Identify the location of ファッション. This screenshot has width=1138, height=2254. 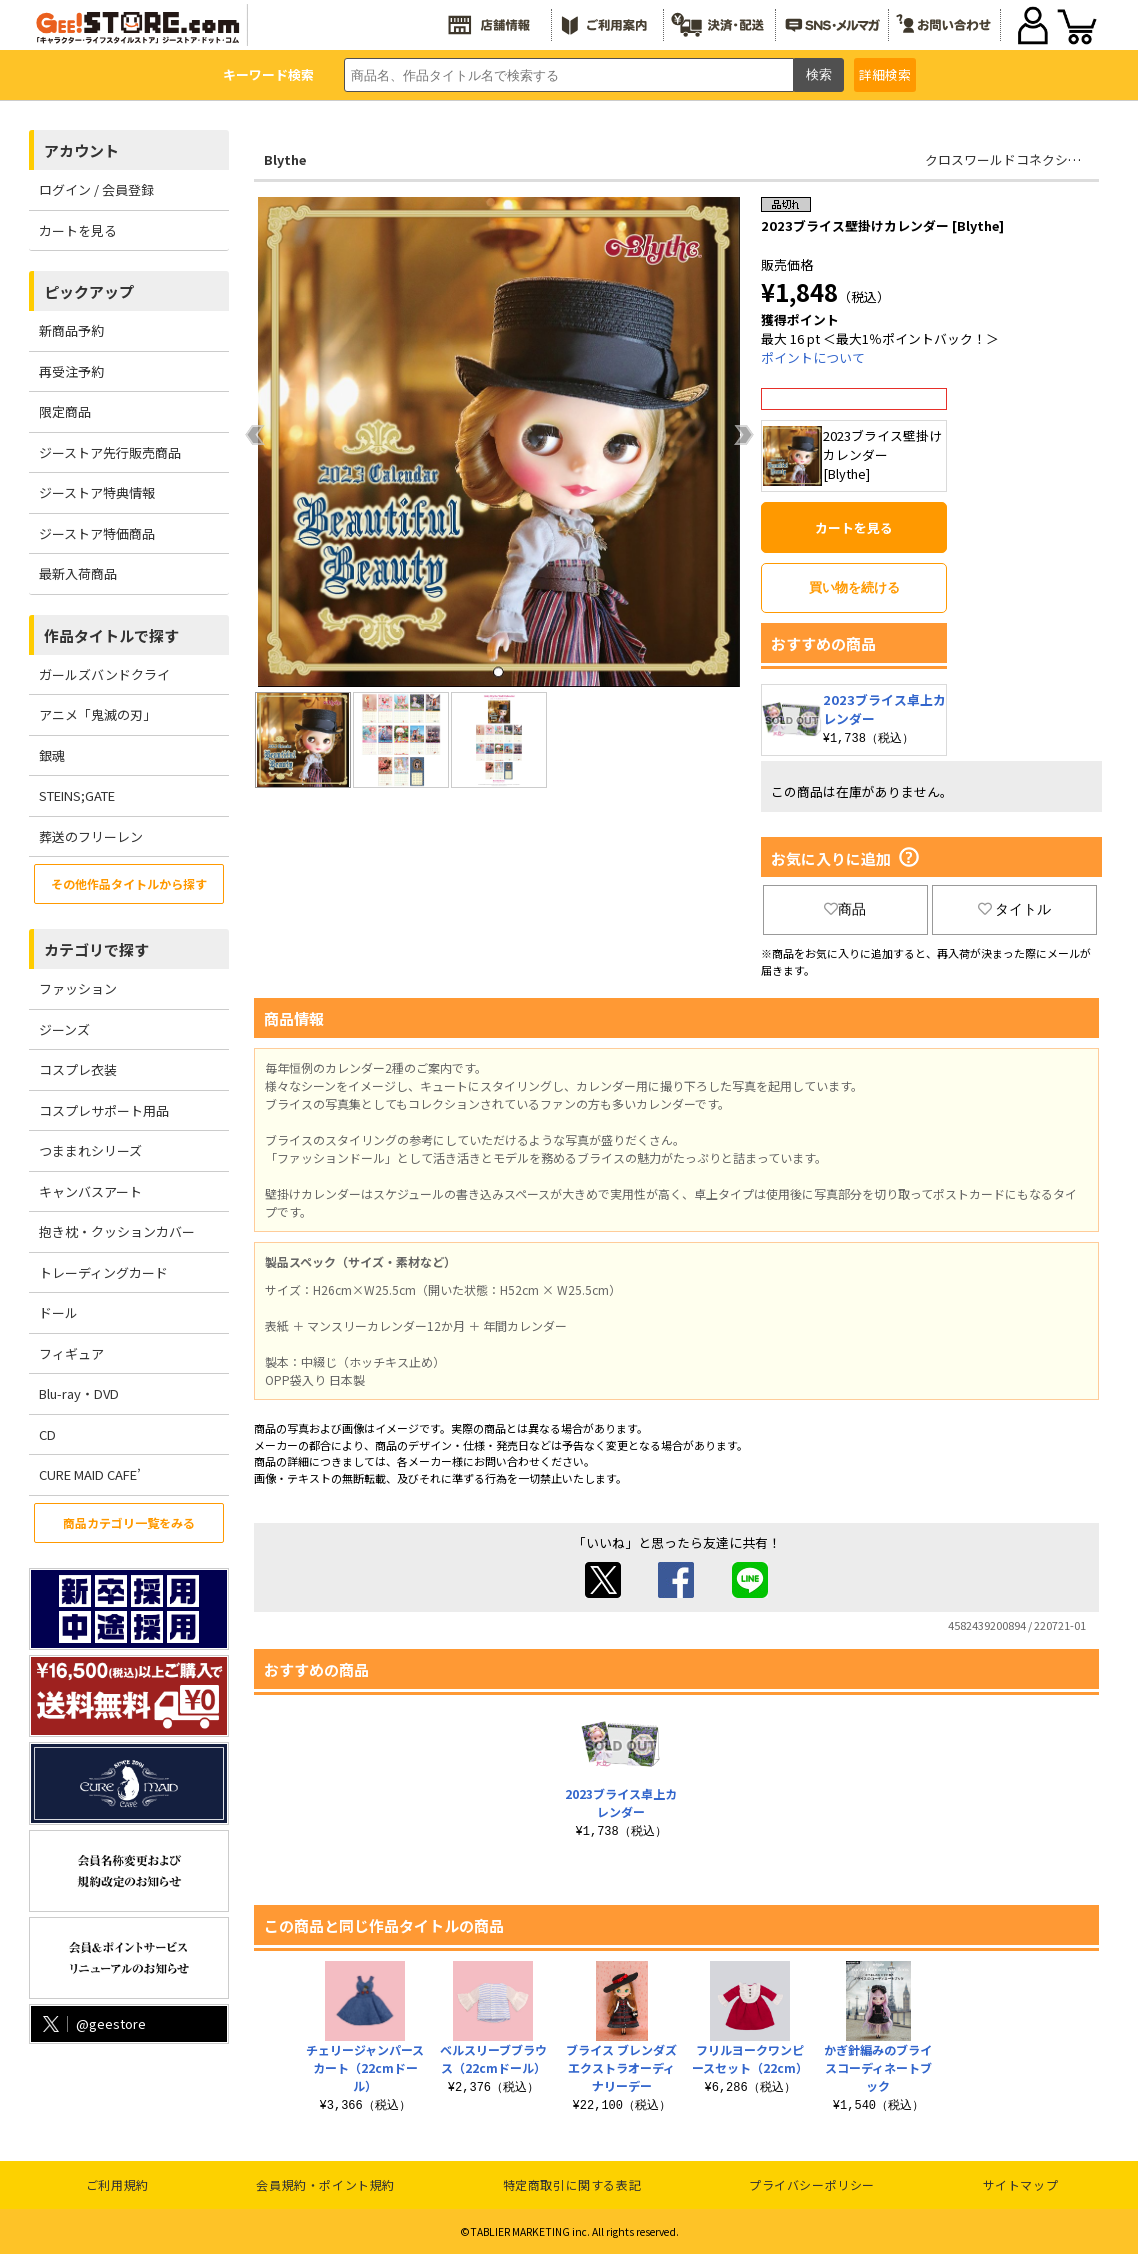
(78, 988).